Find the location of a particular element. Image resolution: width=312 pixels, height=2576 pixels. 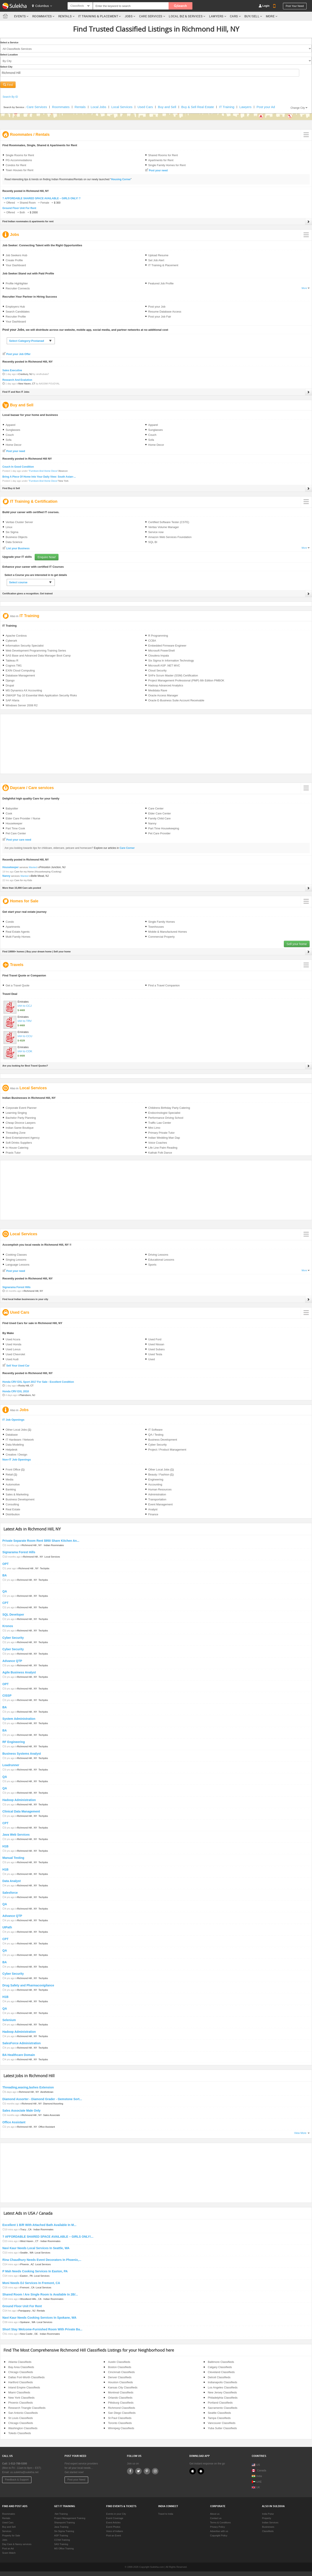

Engineering is located at coordinates (155, 1479).